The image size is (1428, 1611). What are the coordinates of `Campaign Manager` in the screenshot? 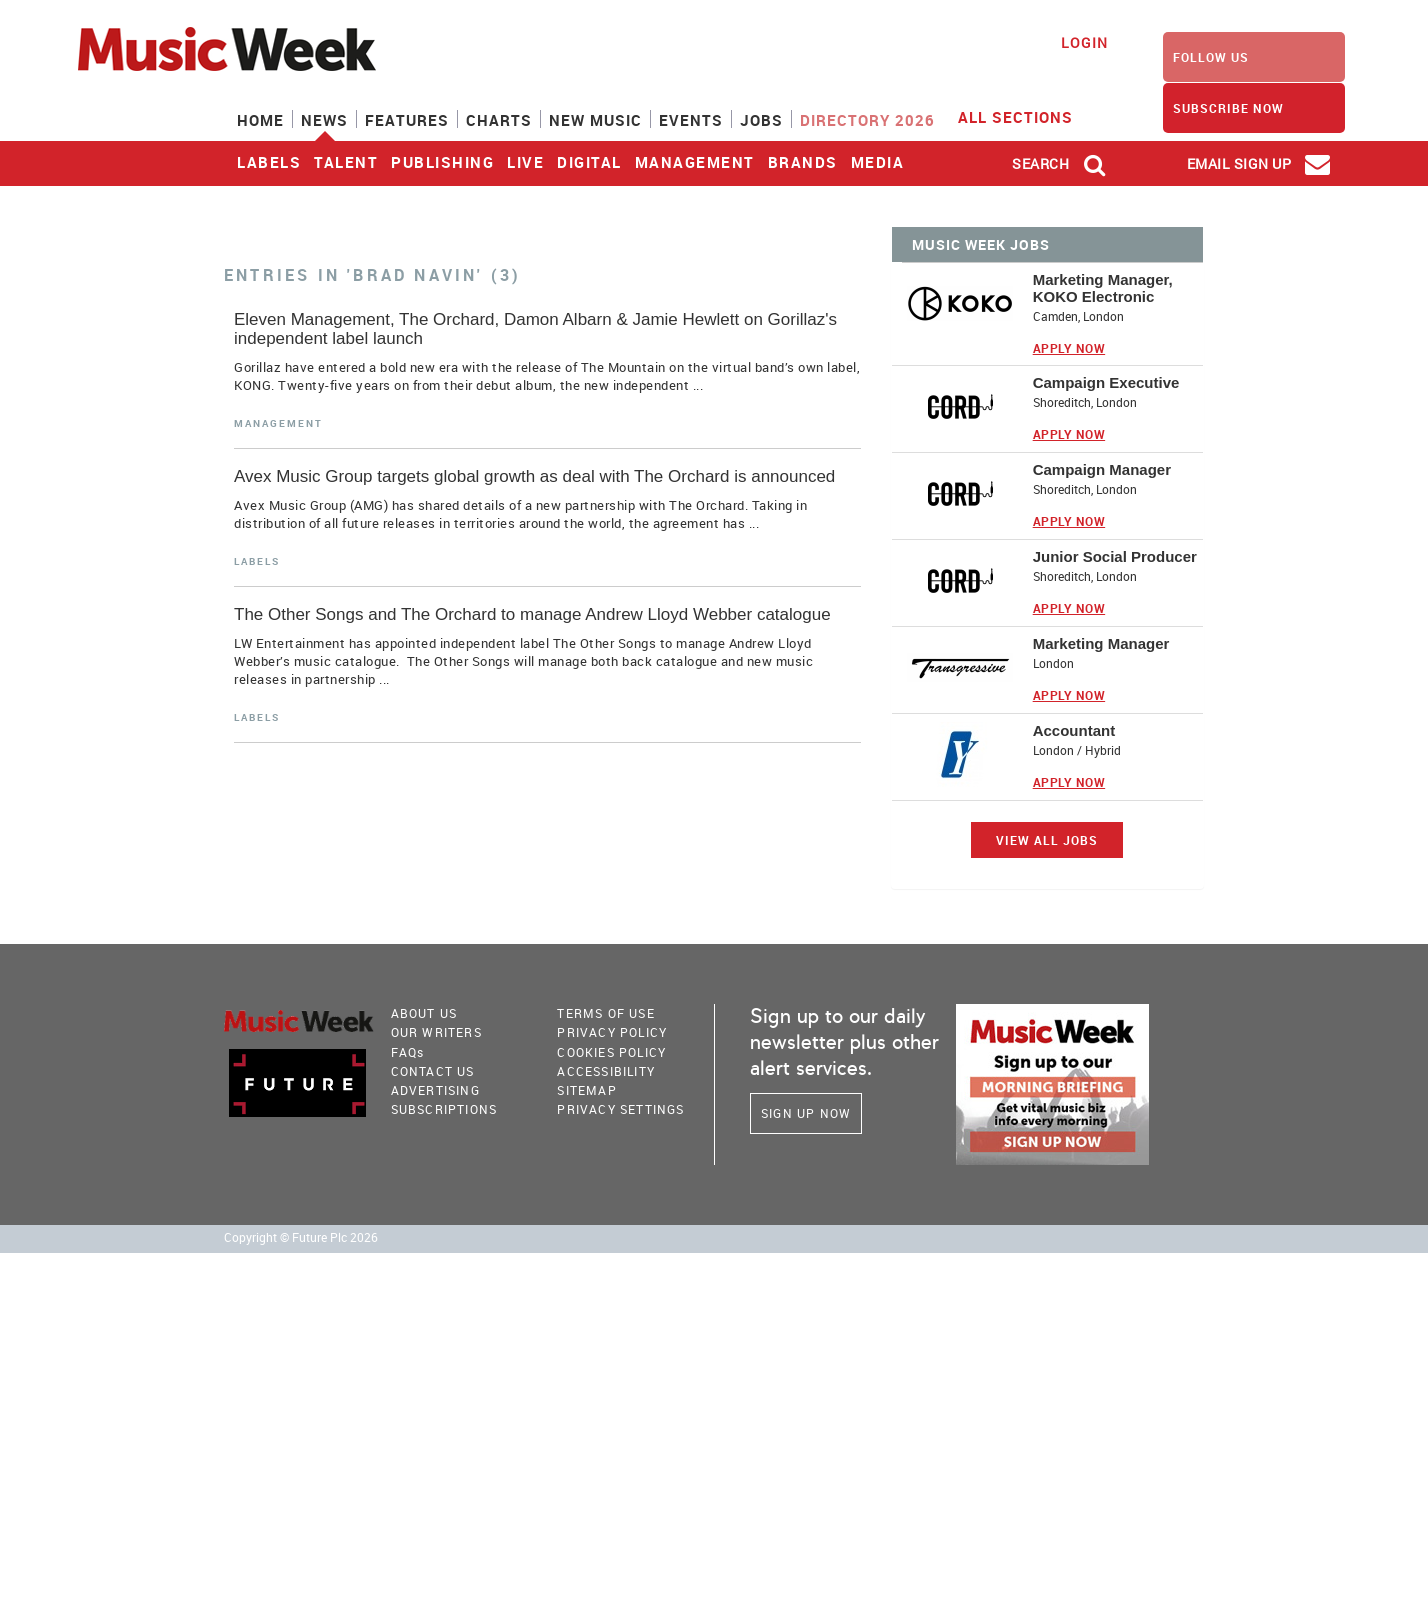 It's located at (1102, 469).